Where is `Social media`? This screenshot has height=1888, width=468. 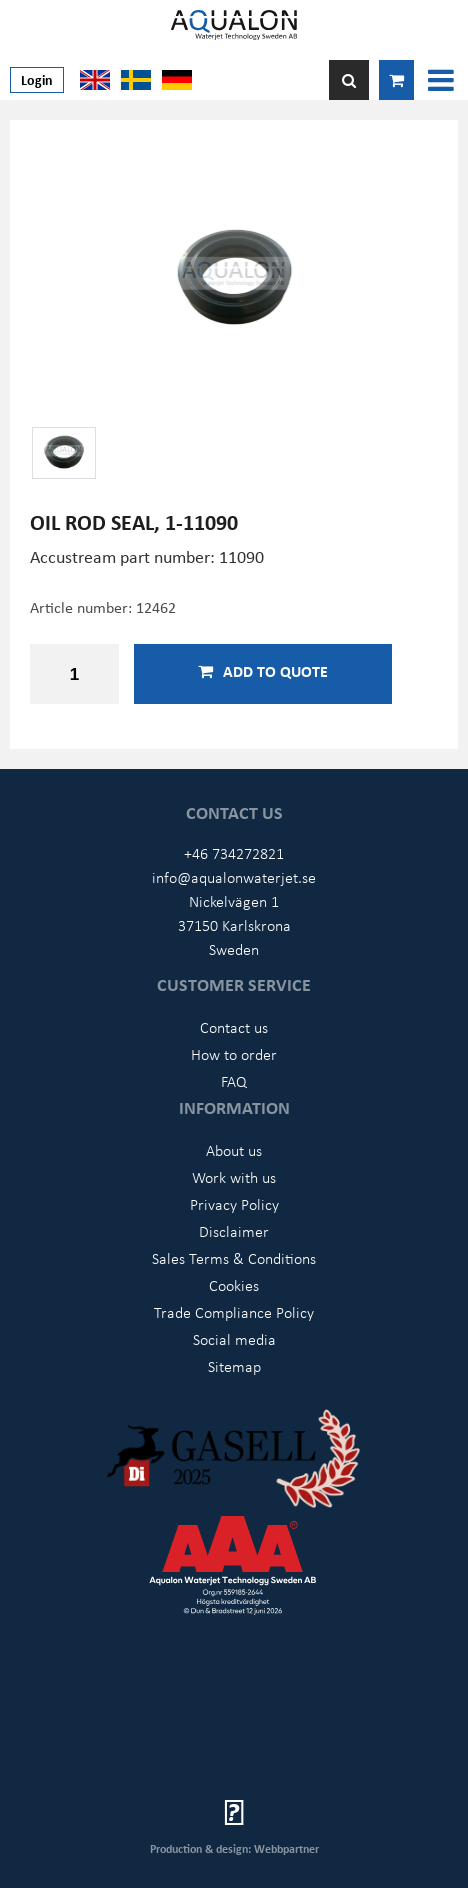 Social media is located at coordinates (234, 1339).